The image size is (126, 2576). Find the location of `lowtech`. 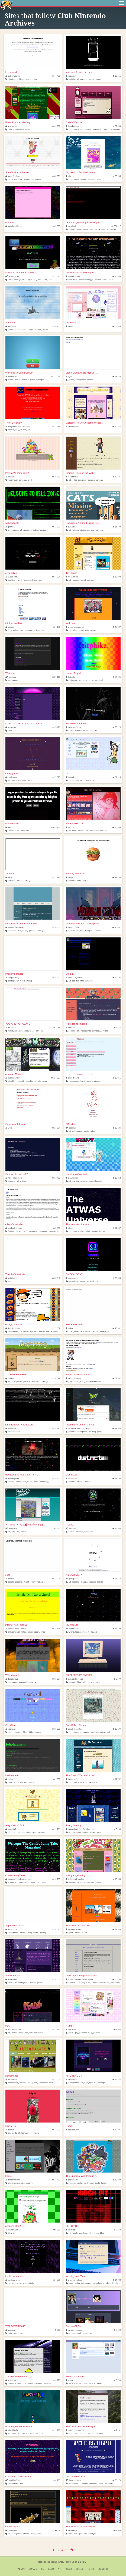

lowtech is located at coordinates (19, 580).